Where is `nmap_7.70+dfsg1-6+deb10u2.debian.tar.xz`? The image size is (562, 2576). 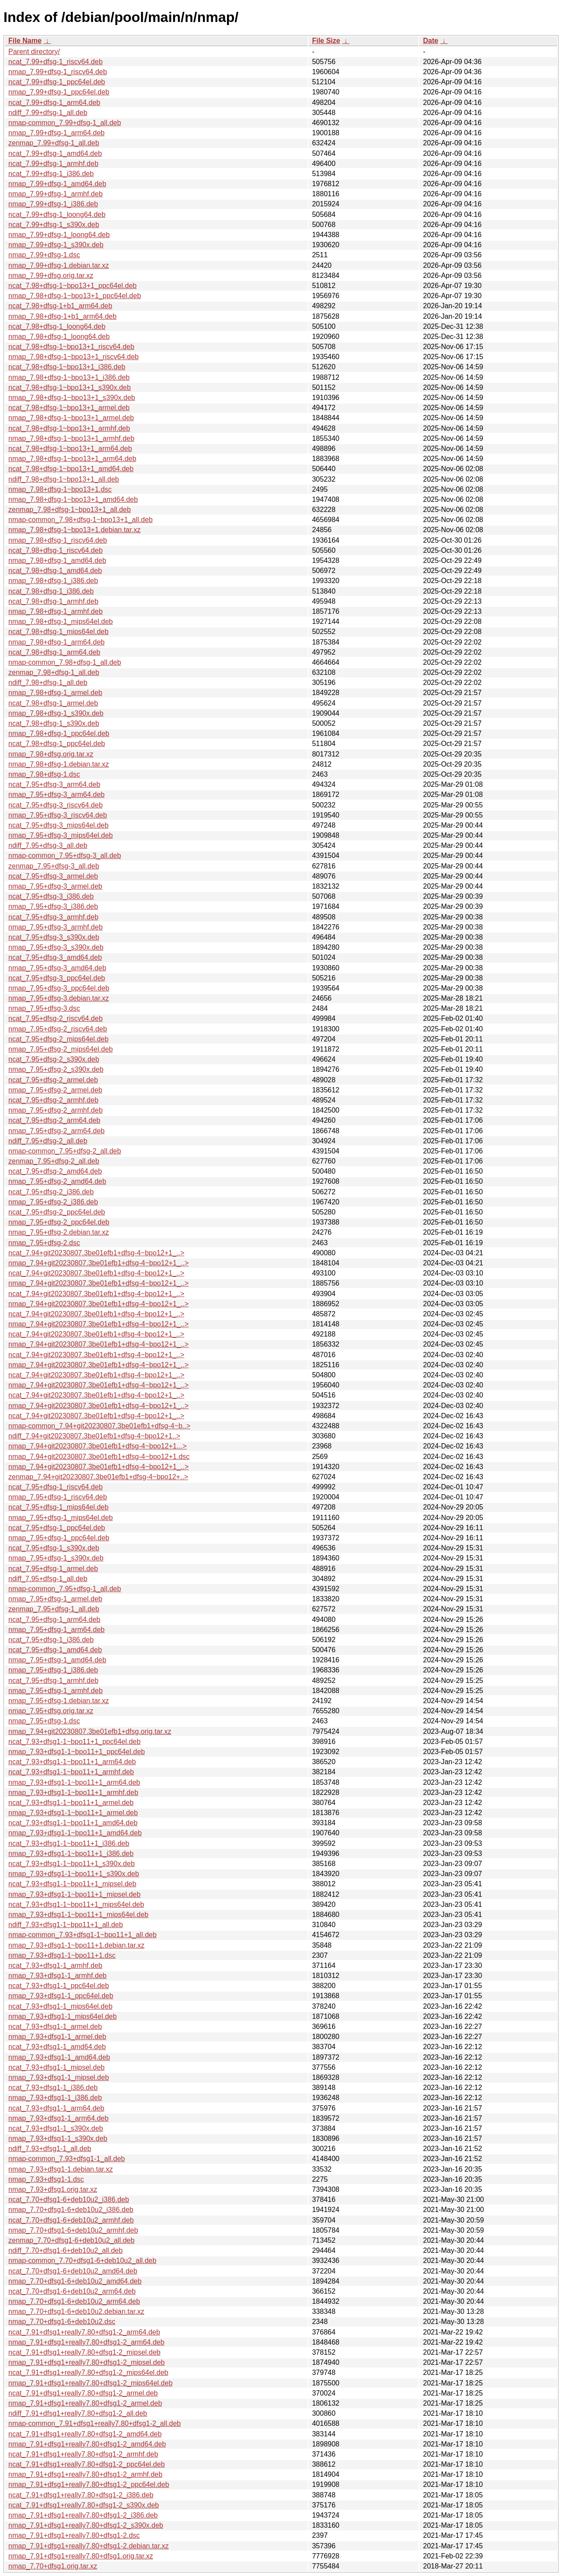
nmap_7.70+dfsg1-6+deb10u2.debian.tar.xz is located at coordinates (76, 2311).